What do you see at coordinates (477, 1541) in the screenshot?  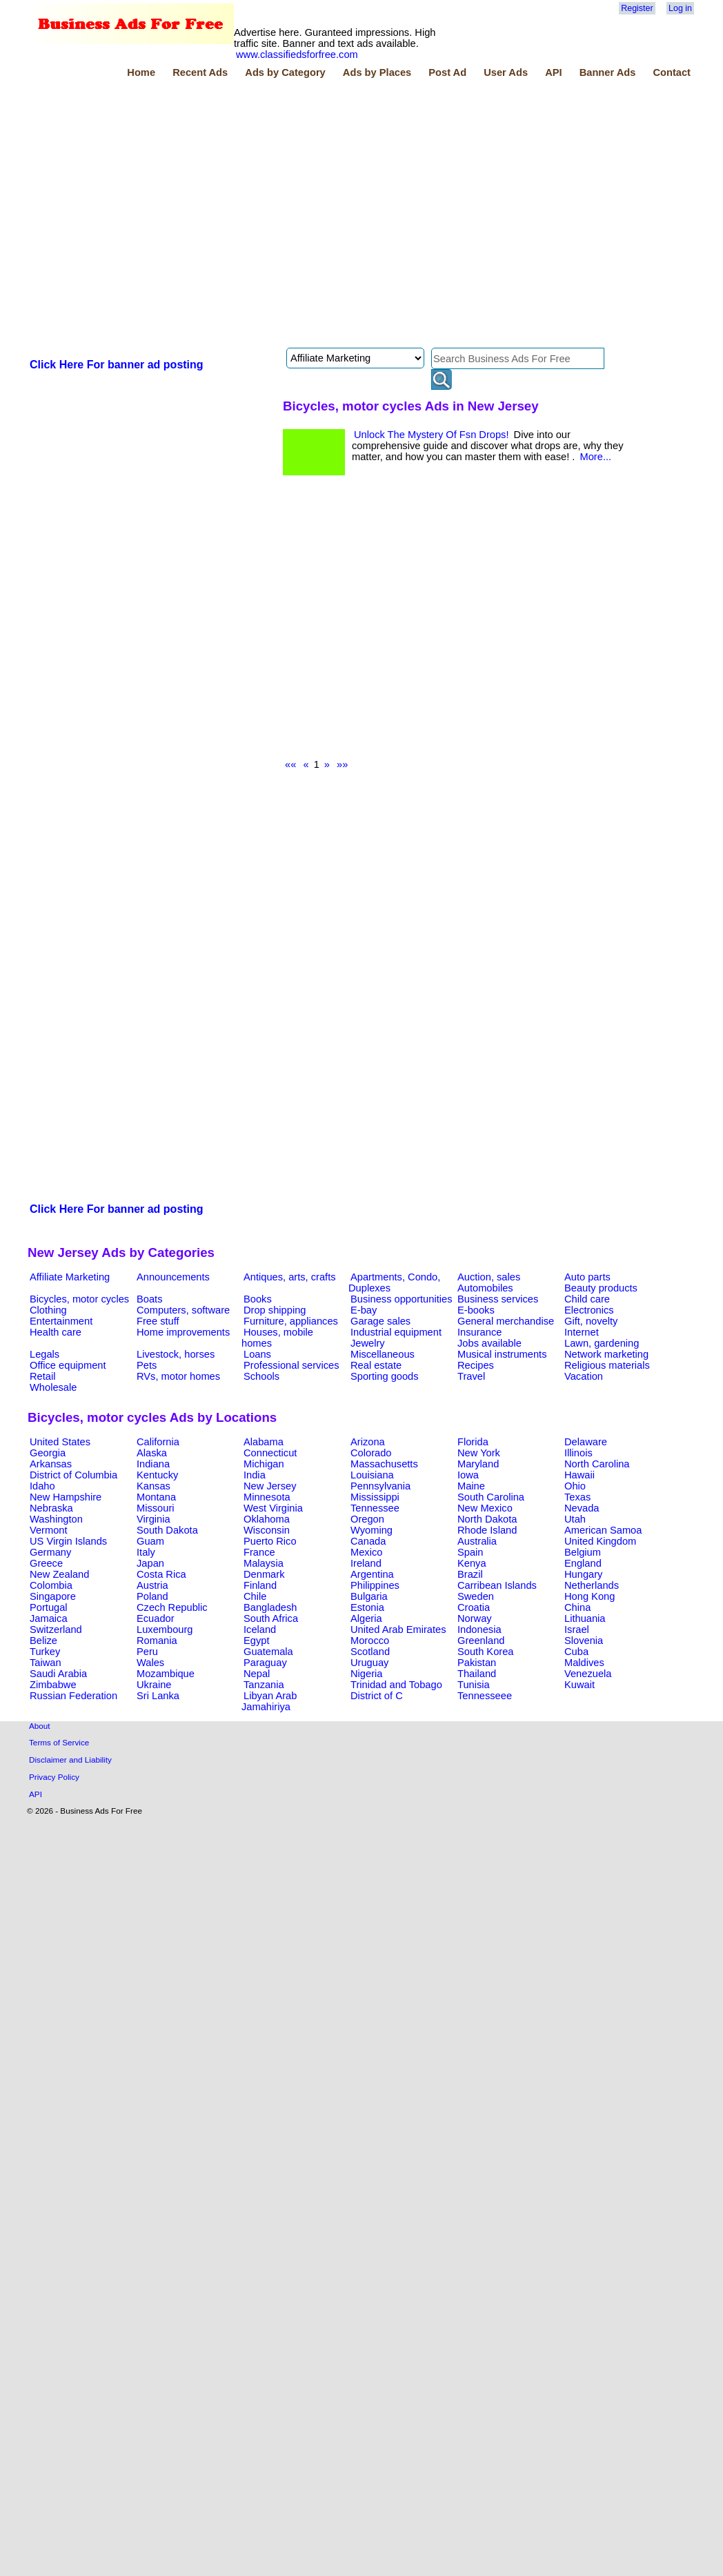 I see `Australia` at bounding box center [477, 1541].